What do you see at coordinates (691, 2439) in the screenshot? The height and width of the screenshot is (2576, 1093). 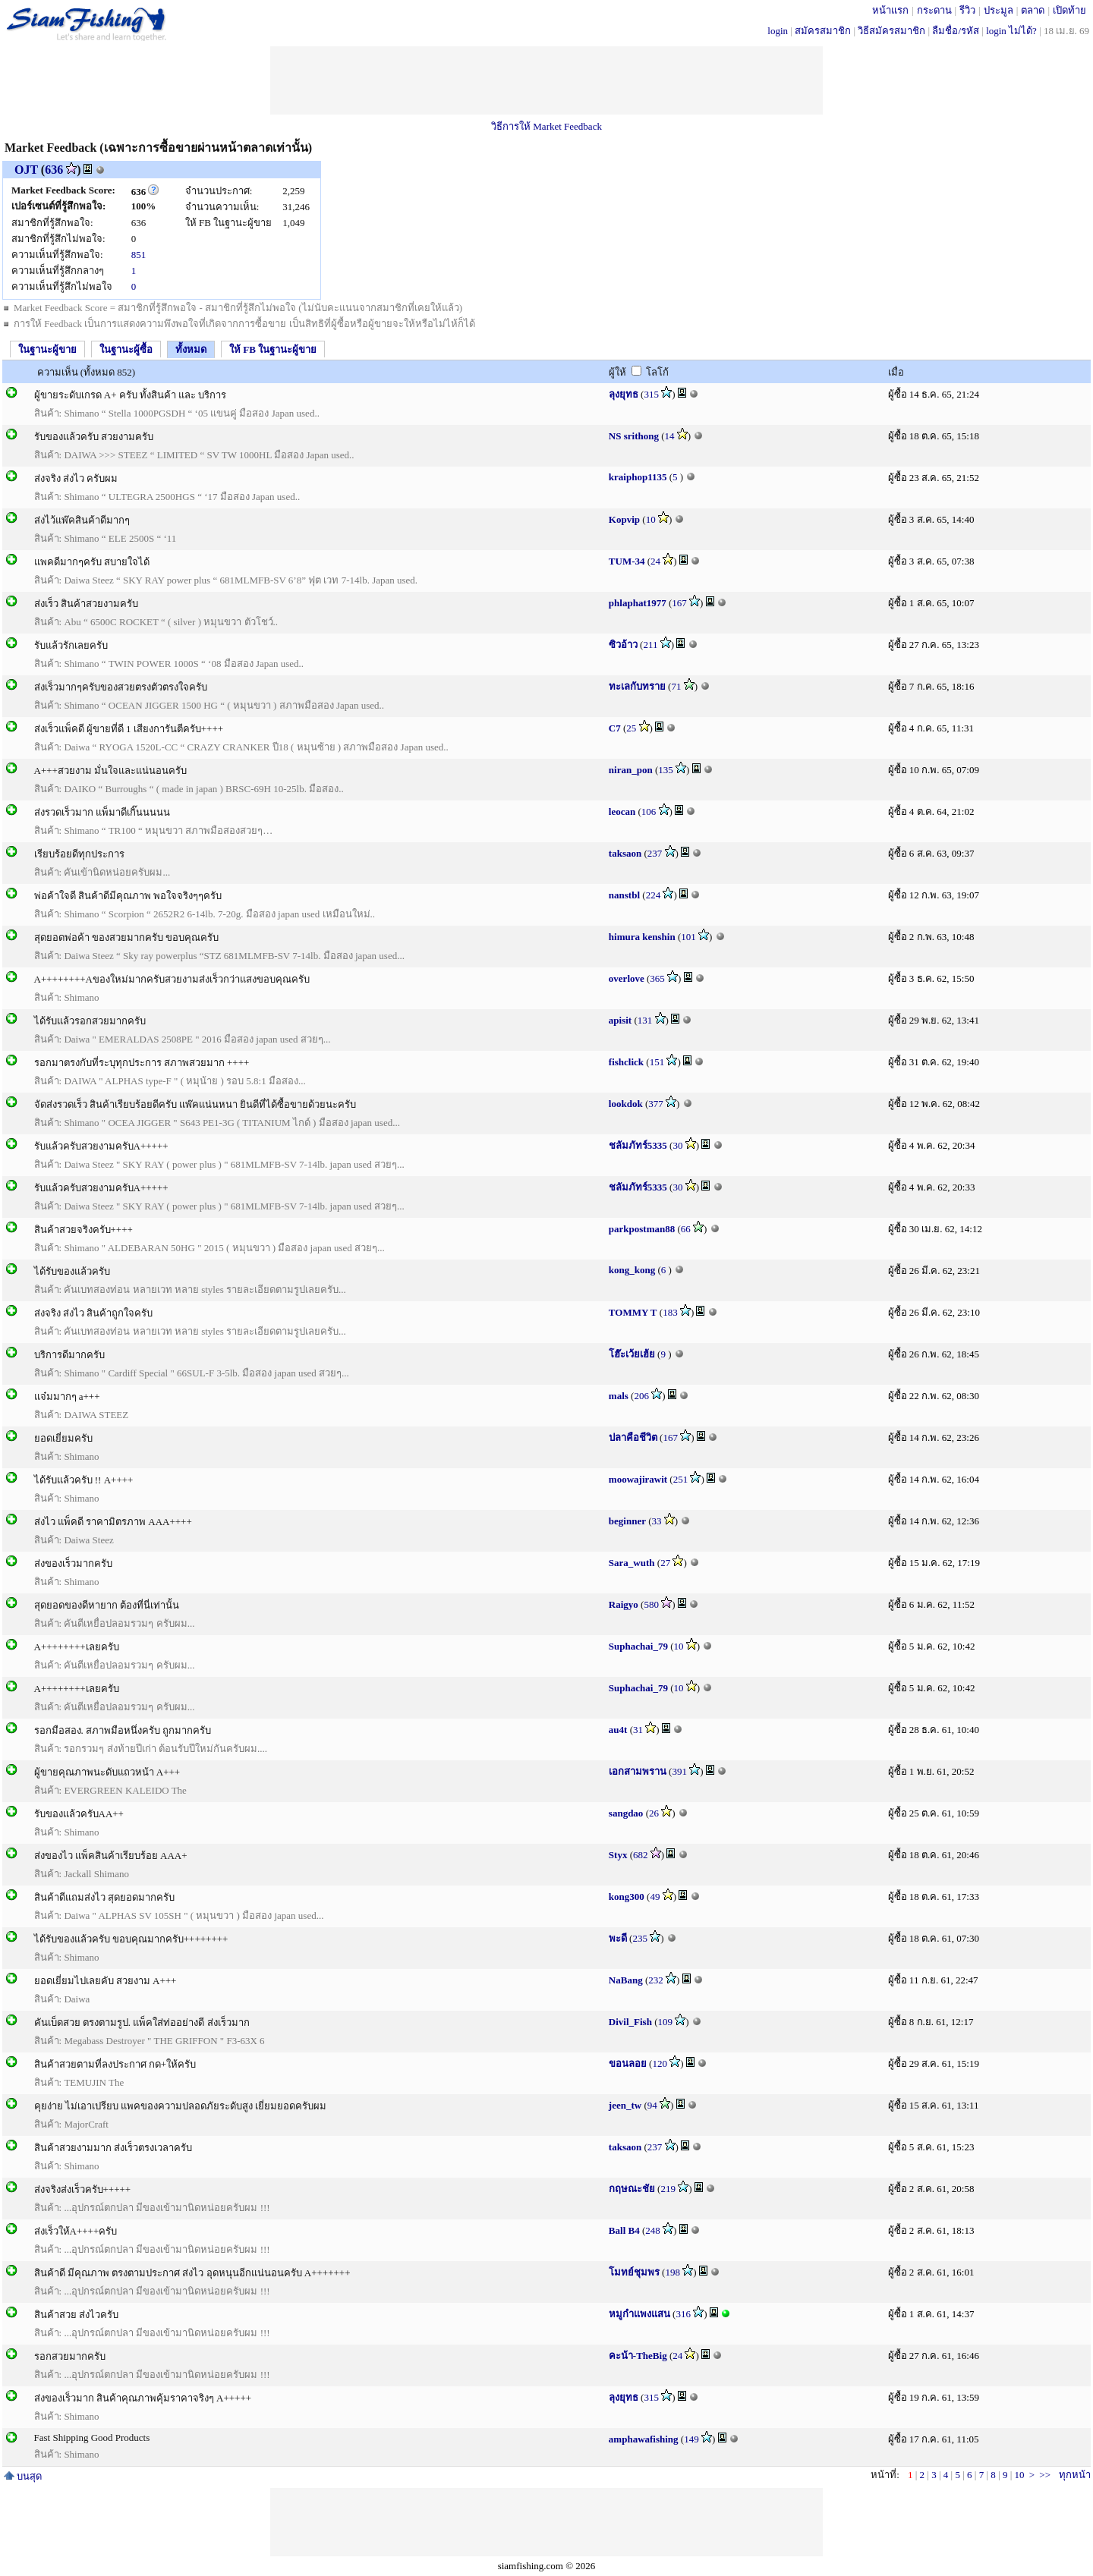 I see `149` at bounding box center [691, 2439].